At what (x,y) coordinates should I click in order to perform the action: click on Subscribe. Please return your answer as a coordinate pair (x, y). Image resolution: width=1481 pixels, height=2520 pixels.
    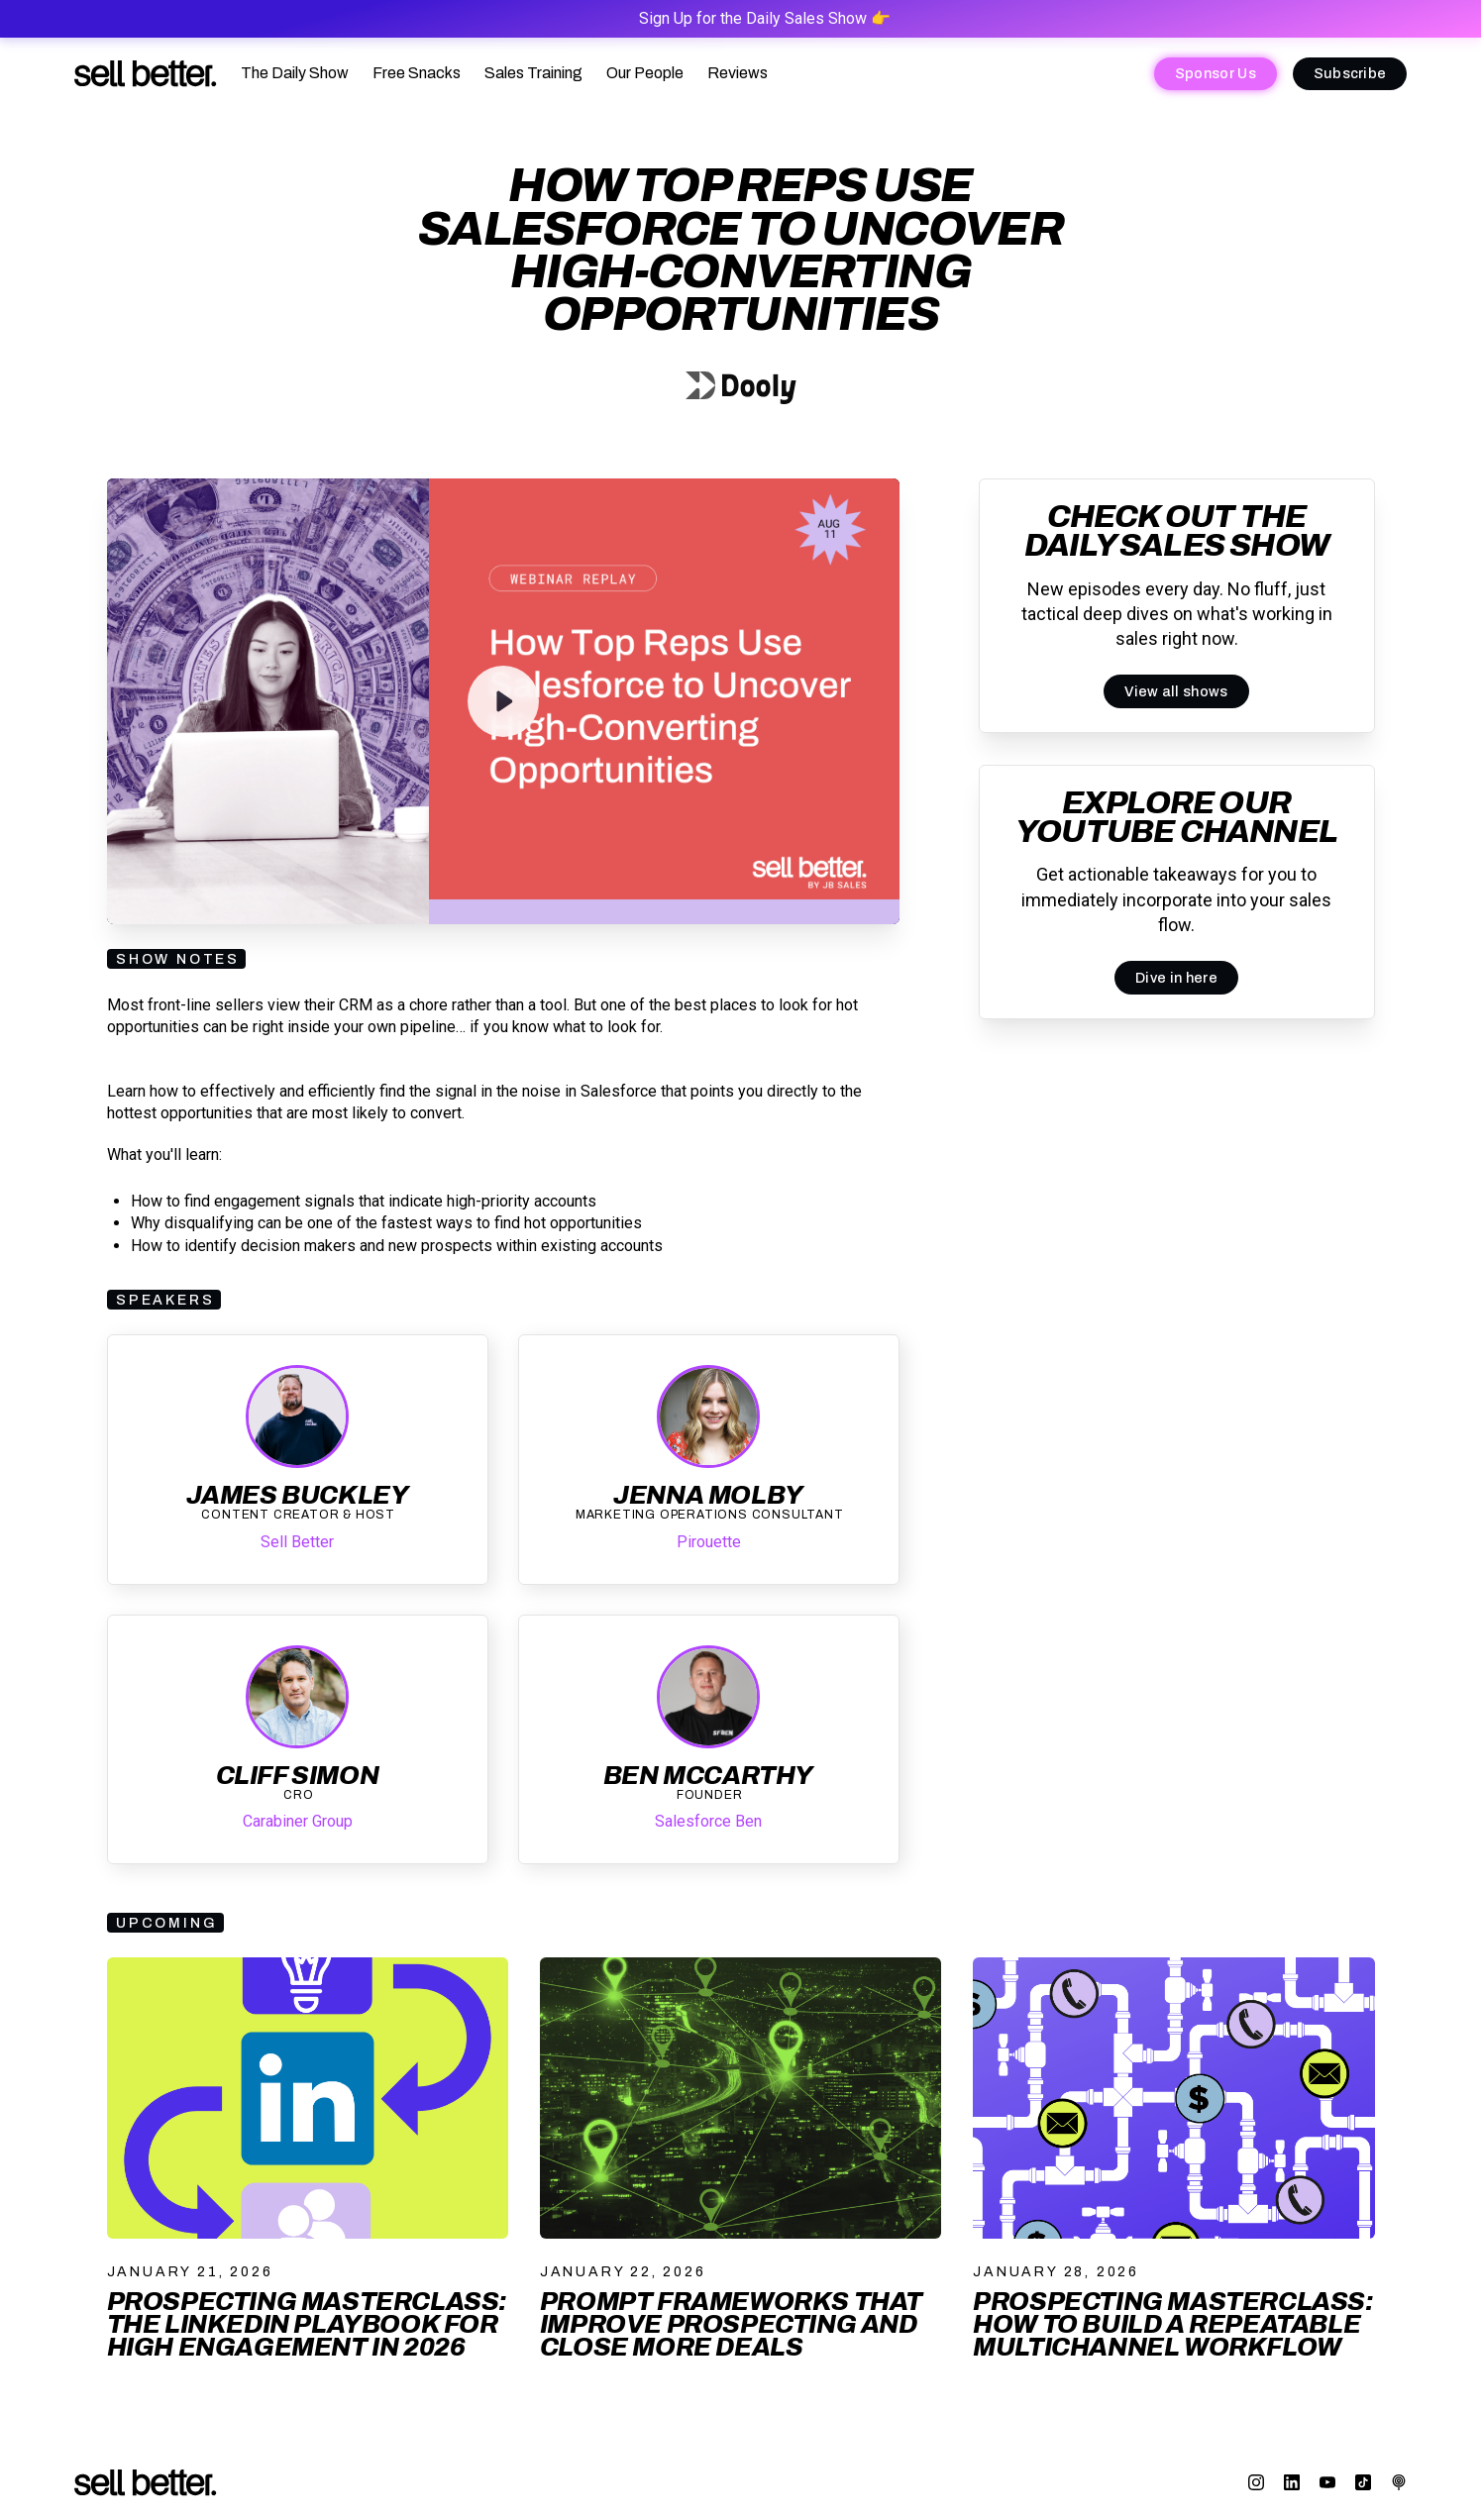
    Looking at the image, I should click on (1350, 73).